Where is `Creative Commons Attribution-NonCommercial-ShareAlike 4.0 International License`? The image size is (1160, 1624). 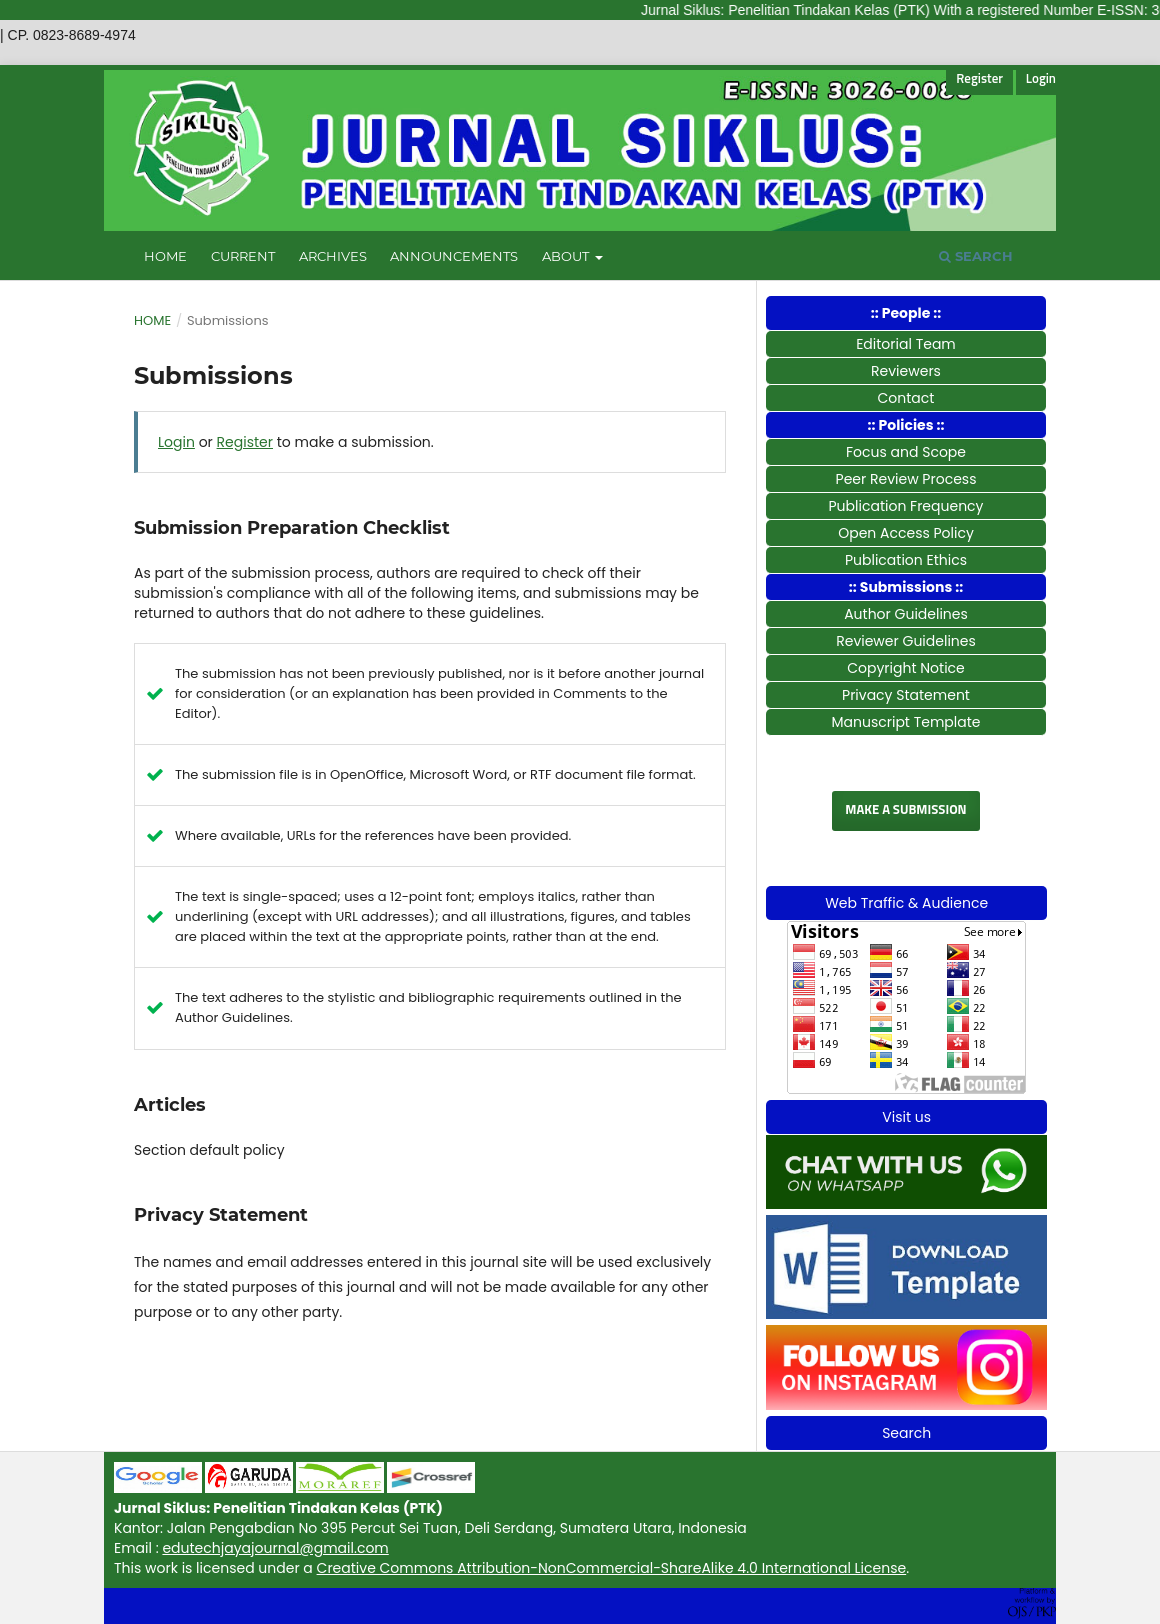
Creative Commons Attribution-NonCommercial-ShareAlike 4.0 International License is located at coordinates (612, 1568).